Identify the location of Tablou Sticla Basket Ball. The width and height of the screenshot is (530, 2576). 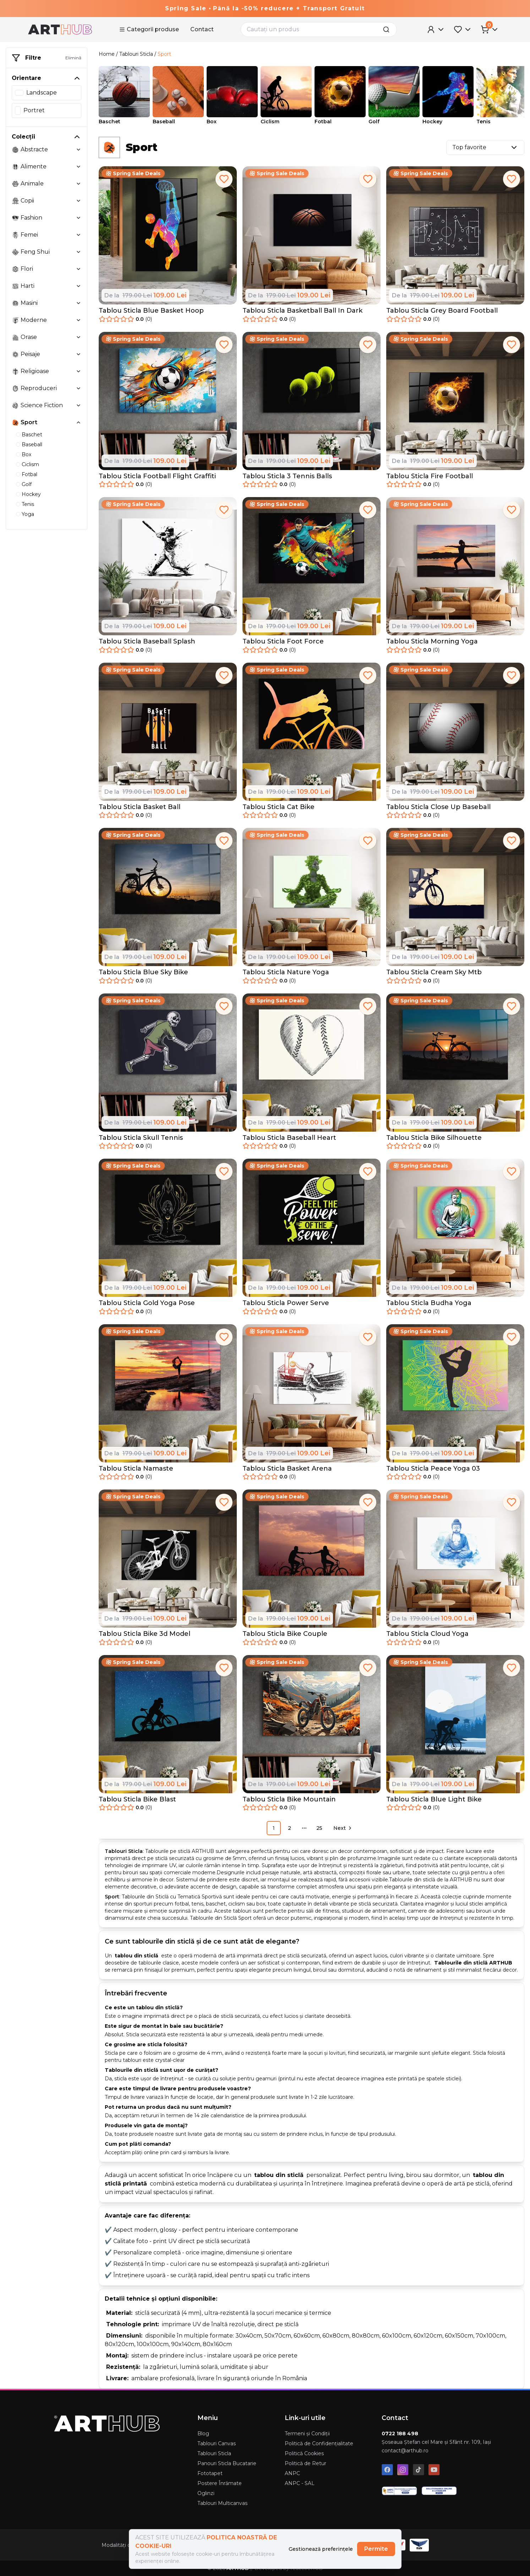
(139, 807).